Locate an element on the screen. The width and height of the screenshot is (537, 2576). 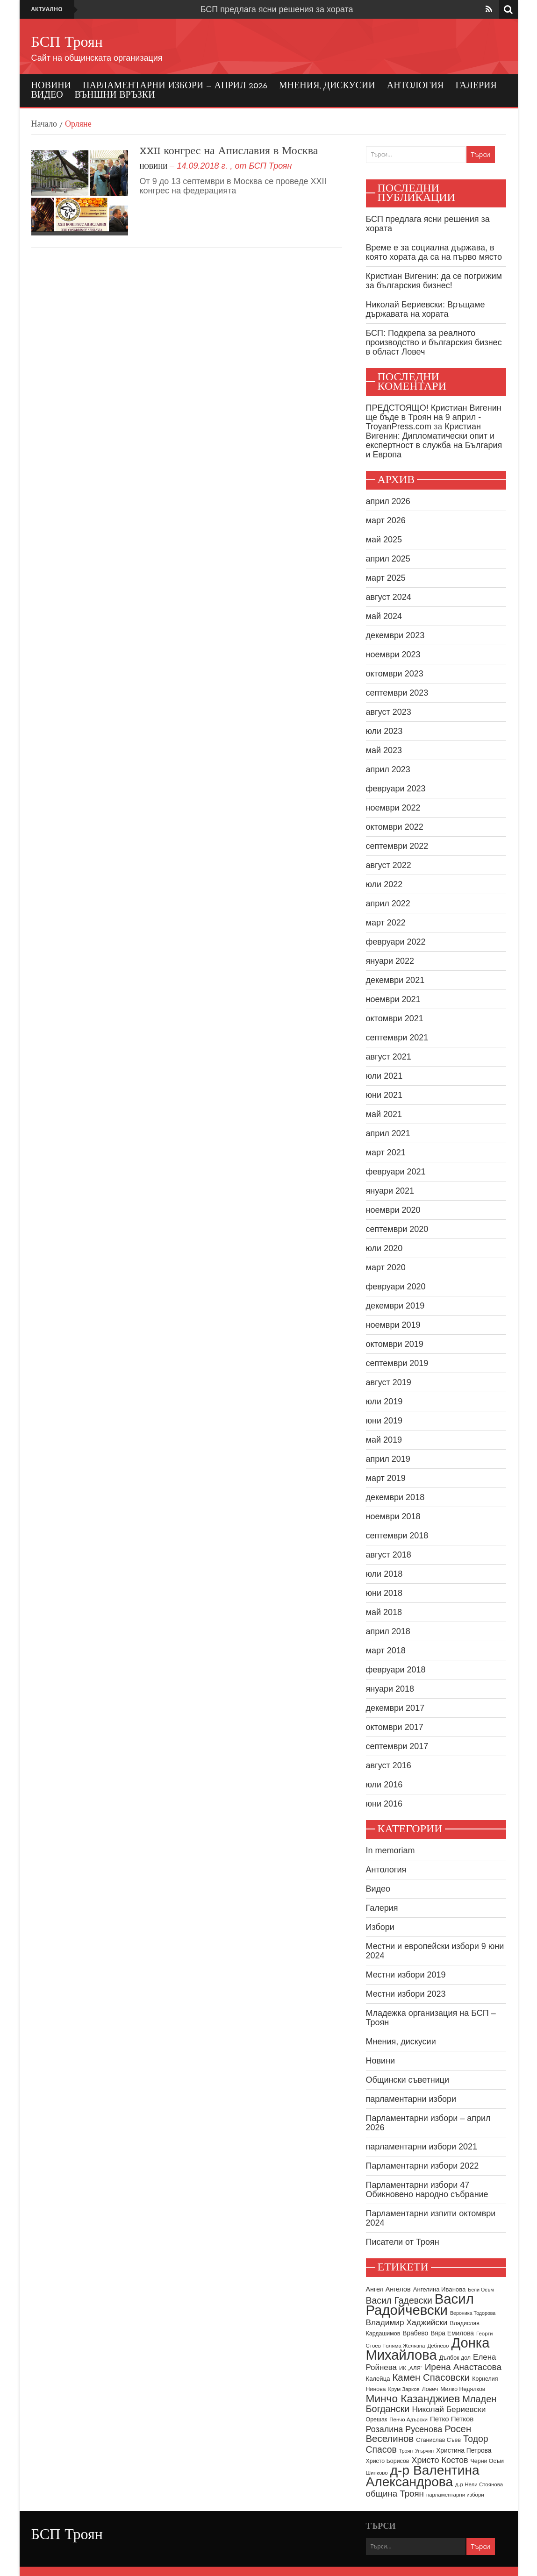
Мнения, дискусии is located at coordinates (327, 86).